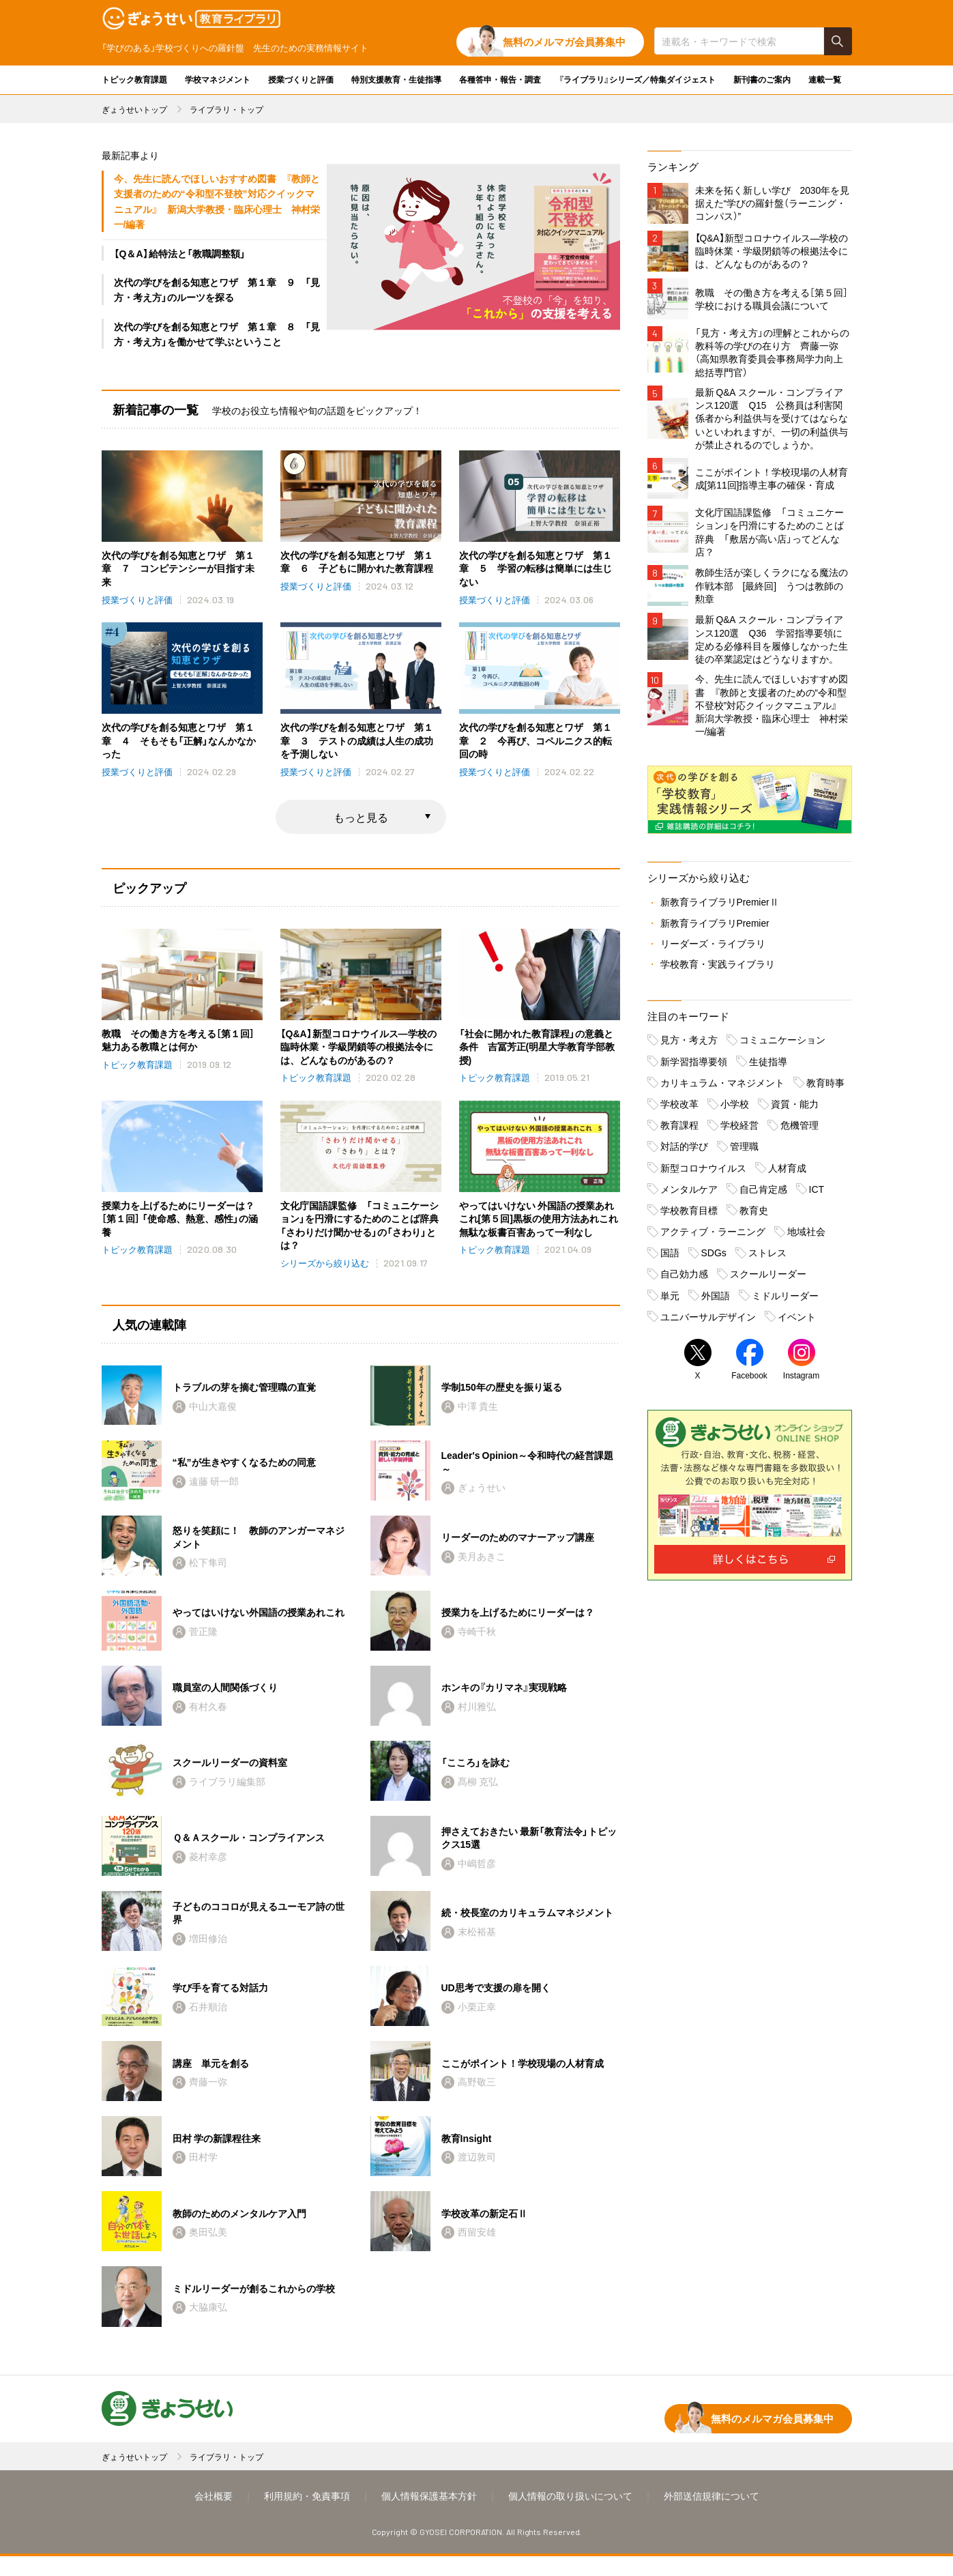  What do you see at coordinates (689, 1045) in the screenshot?
I see `見方・考え方` at bounding box center [689, 1045].